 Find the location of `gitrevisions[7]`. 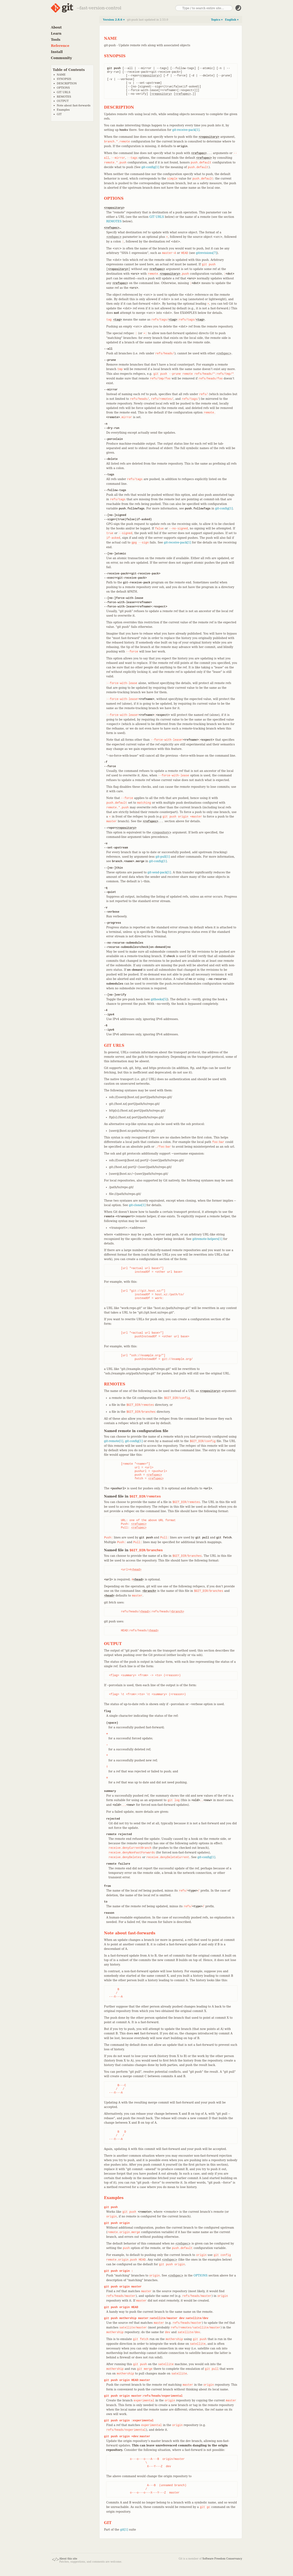

gitrevisions[7] is located at coordinates (206, 253).